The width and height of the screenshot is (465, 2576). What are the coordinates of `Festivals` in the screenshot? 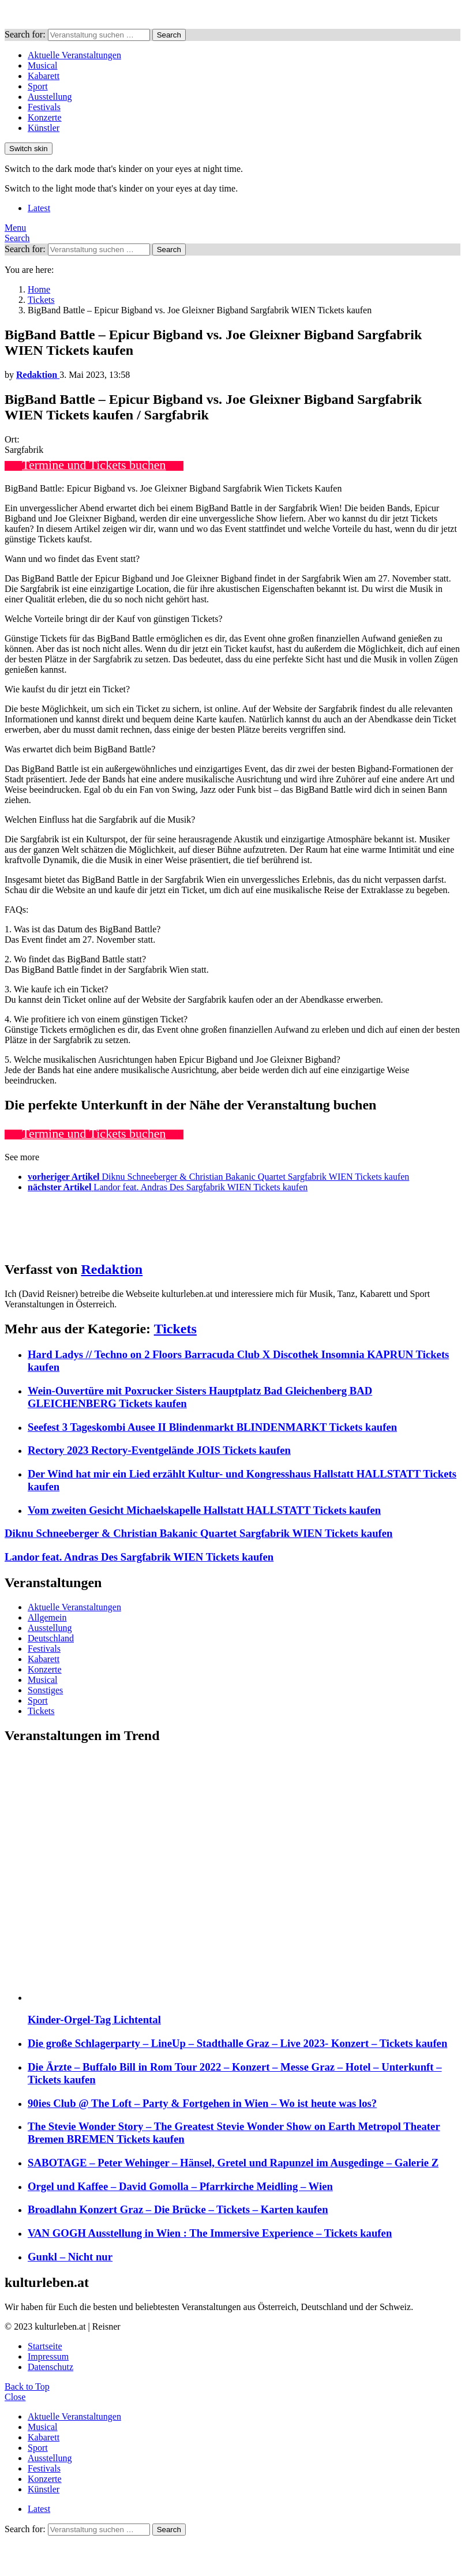 It's located at (44, 107).